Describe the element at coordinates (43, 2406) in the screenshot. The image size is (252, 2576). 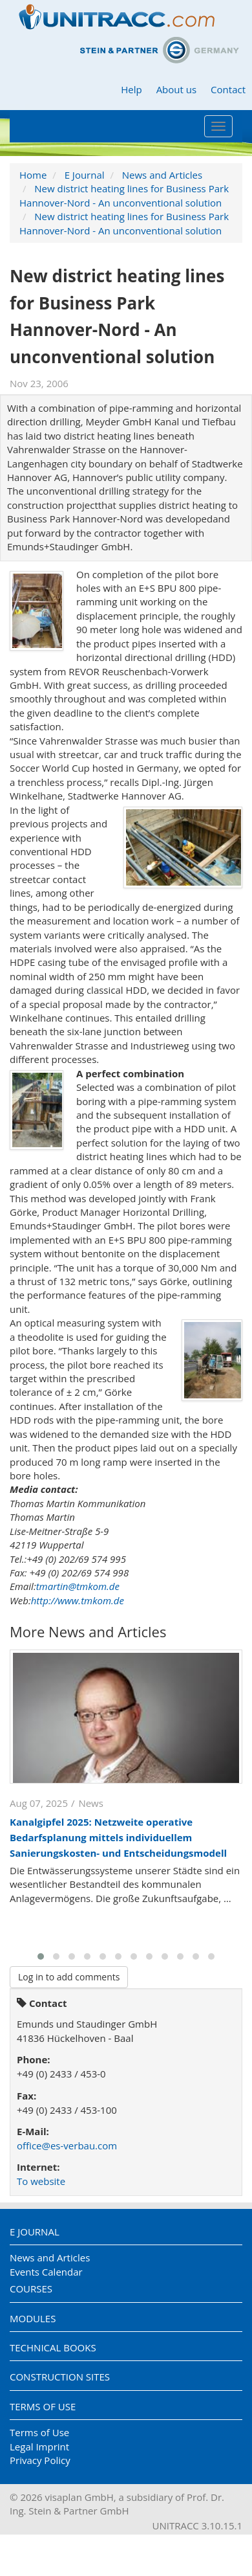
I see `Terms of Use` at that location.